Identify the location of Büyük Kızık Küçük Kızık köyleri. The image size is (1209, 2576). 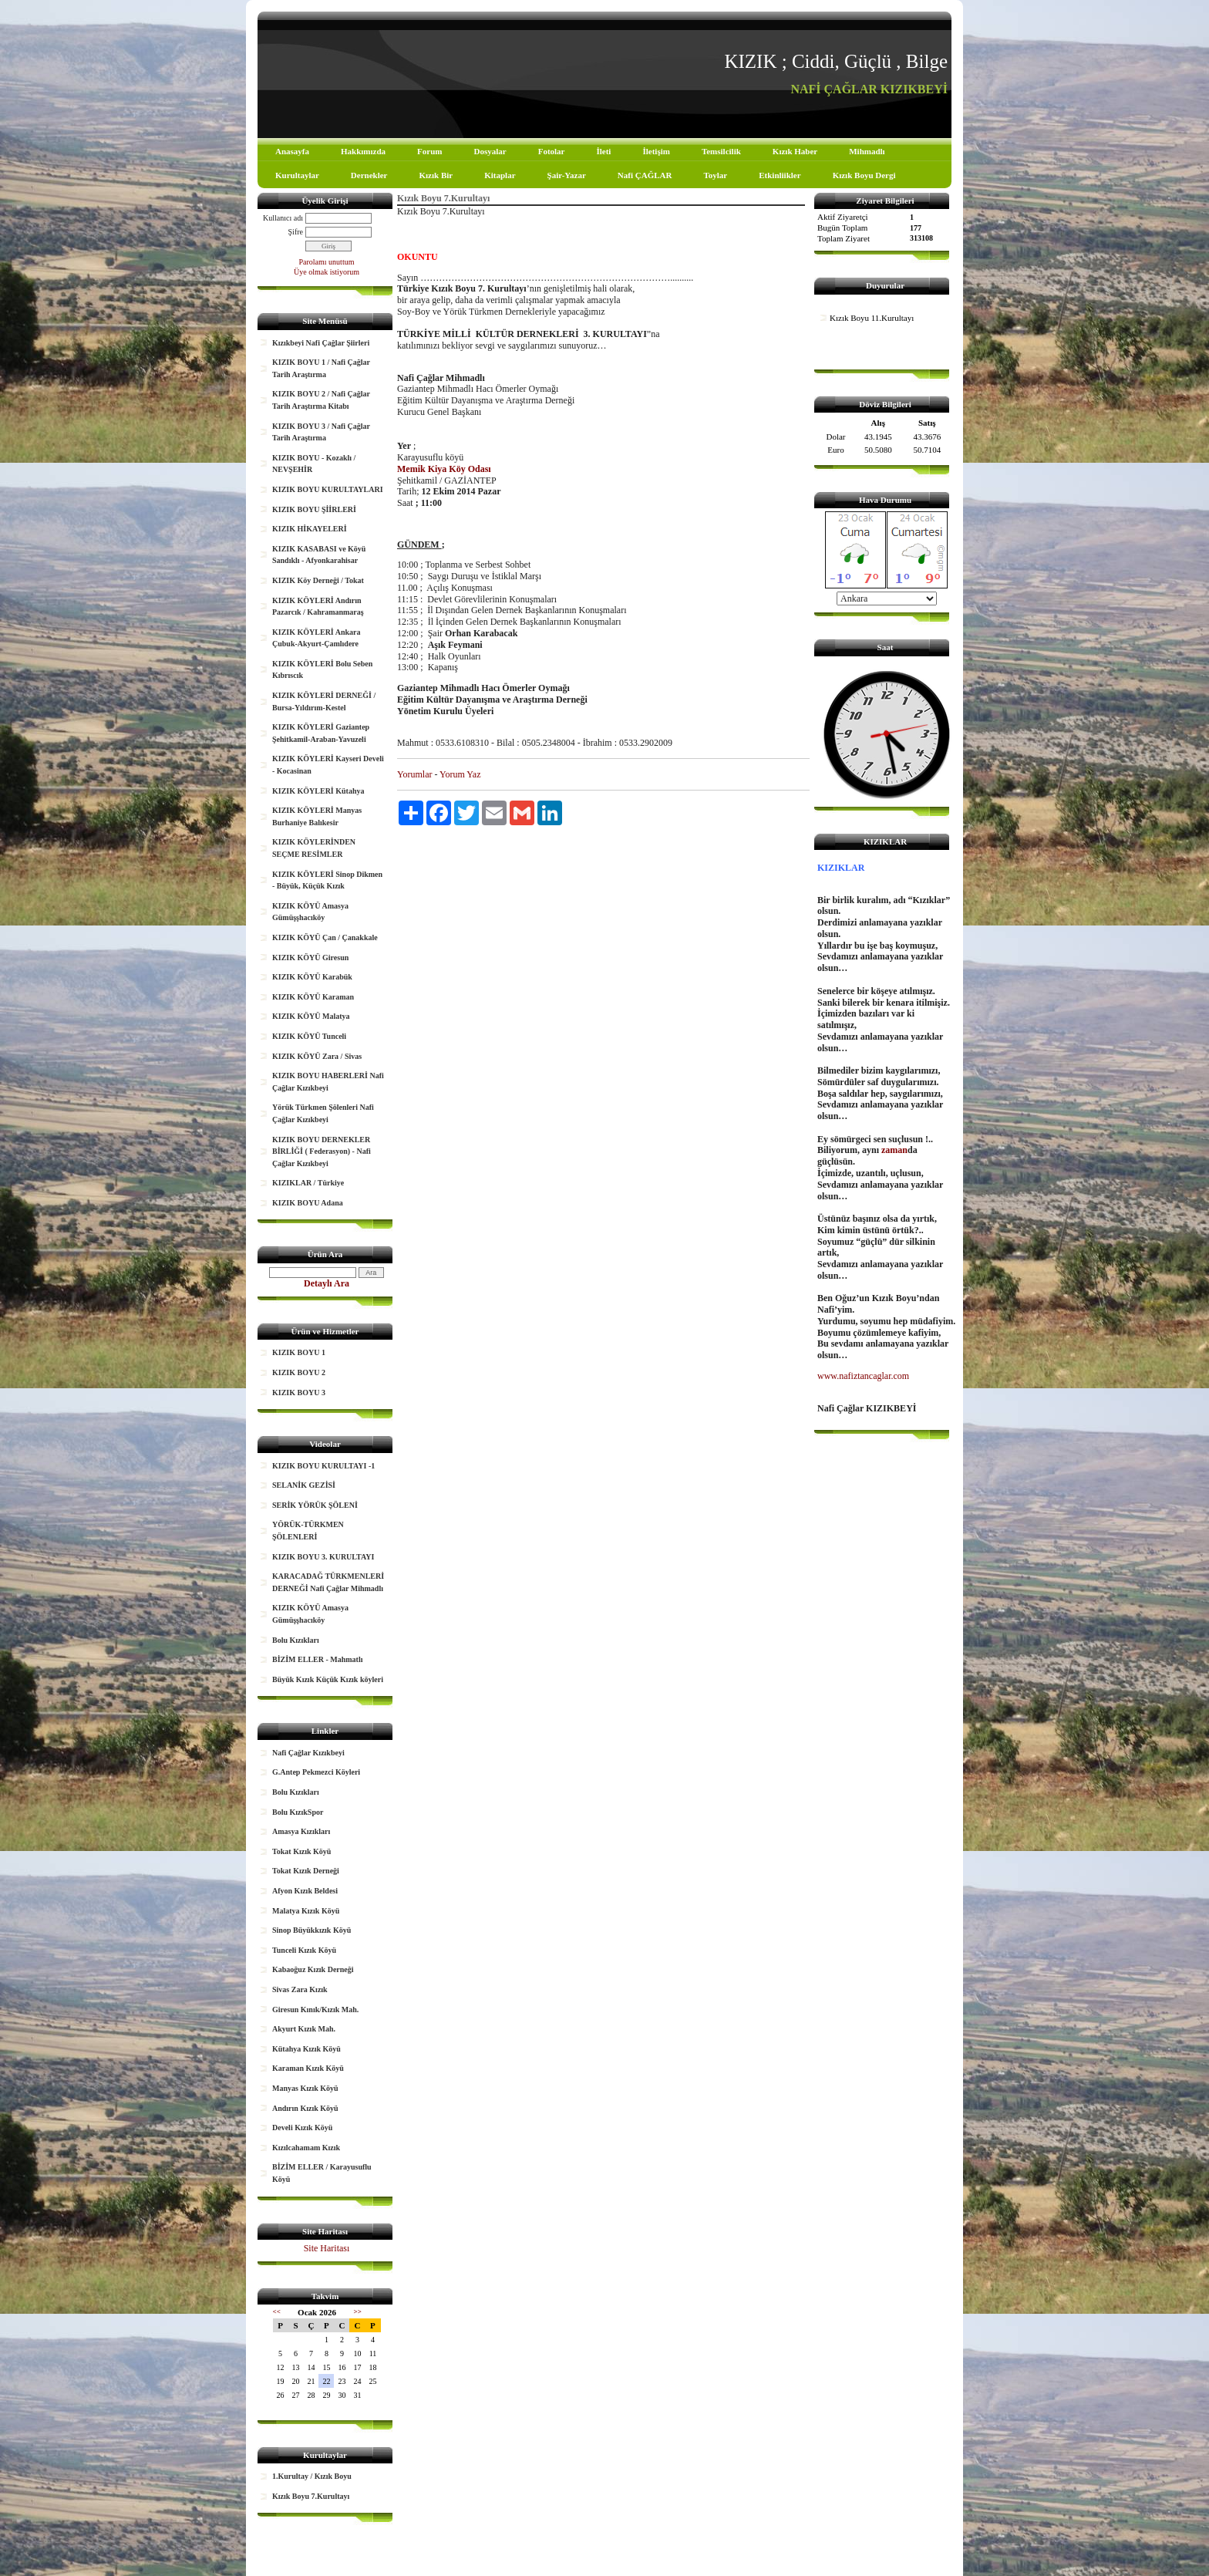
(327, 1679).